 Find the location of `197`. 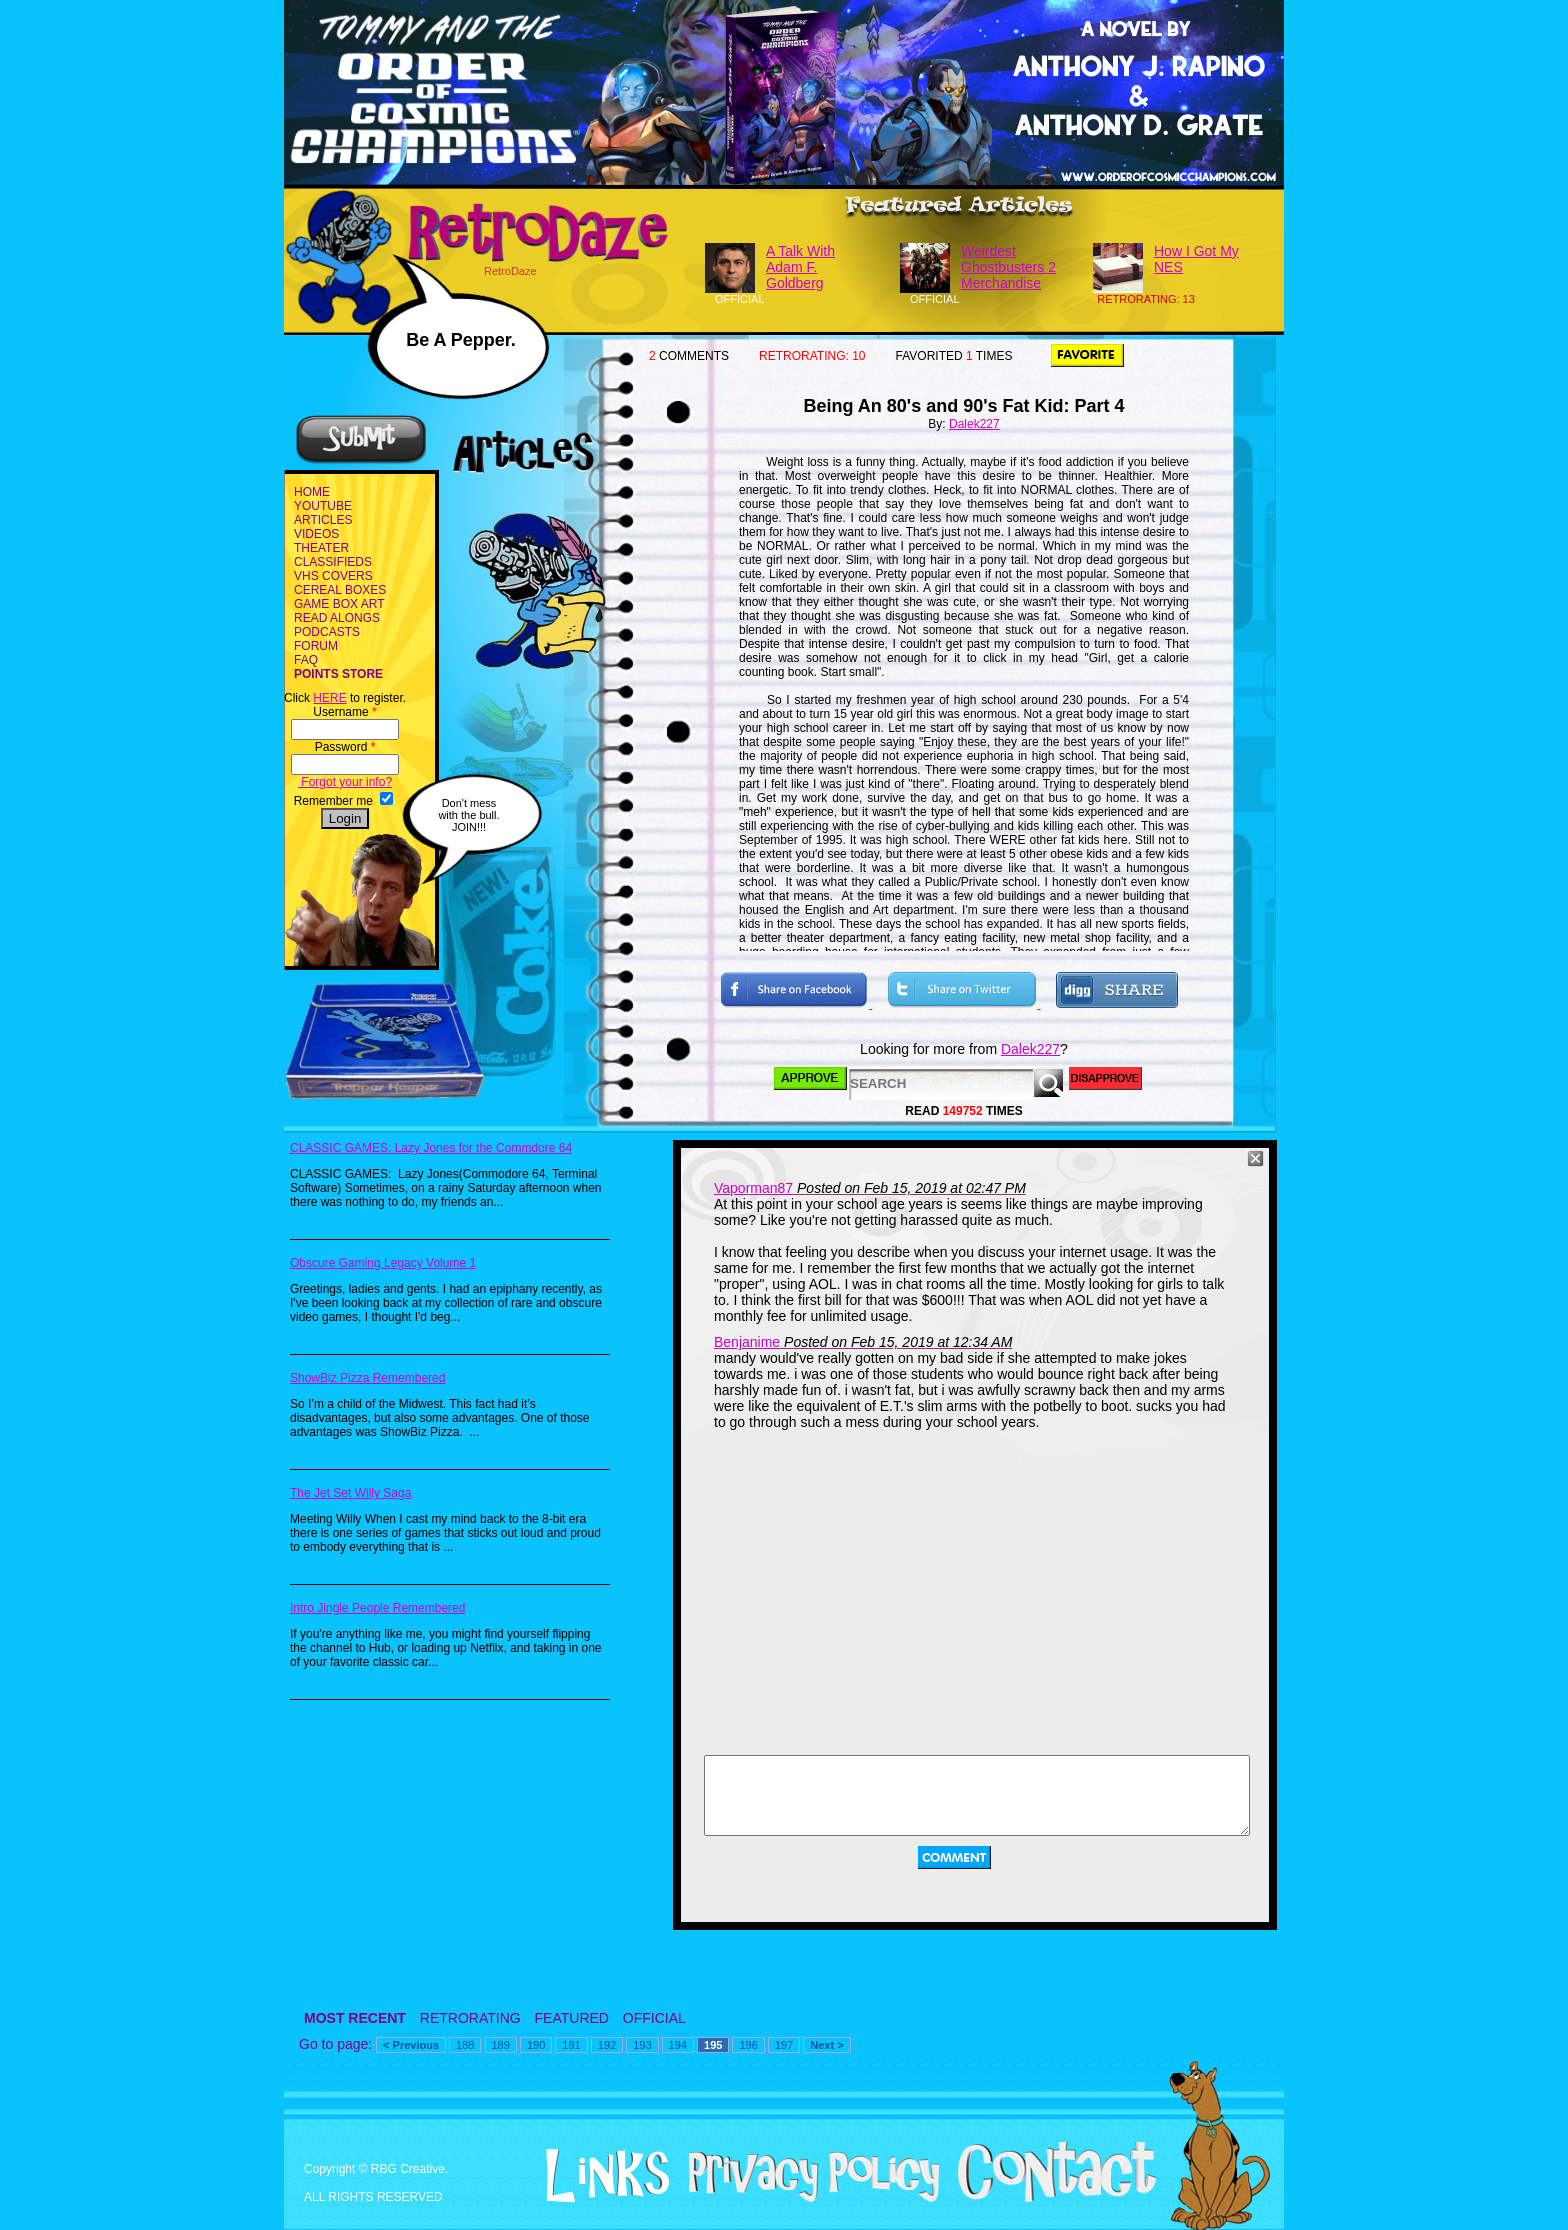

197 is located at coordinates (784, 2045).